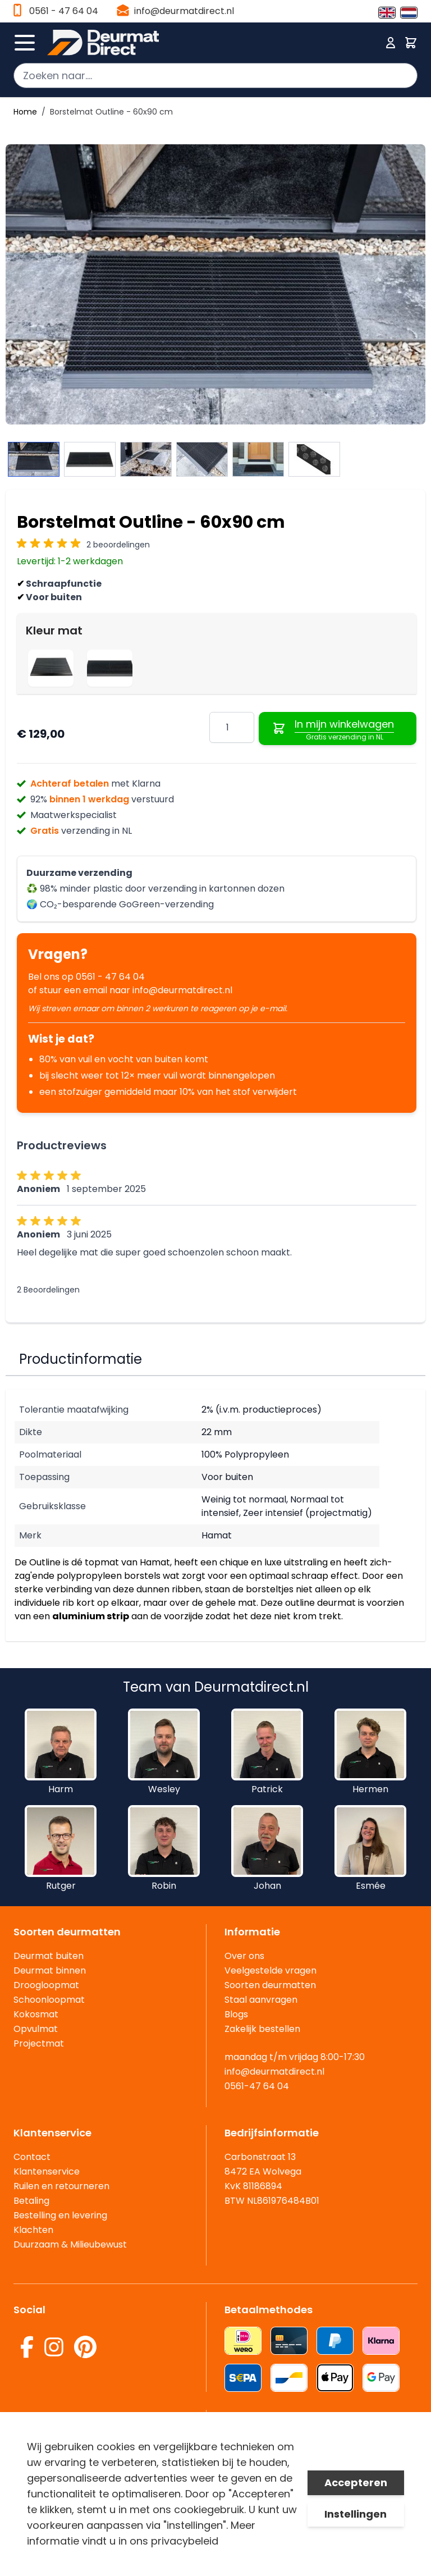  What do you see at coordinates (111, 111) in the screenshot?
I see `Borstelmat Outline - 60x90 cm` at bounding box center [111, 111].